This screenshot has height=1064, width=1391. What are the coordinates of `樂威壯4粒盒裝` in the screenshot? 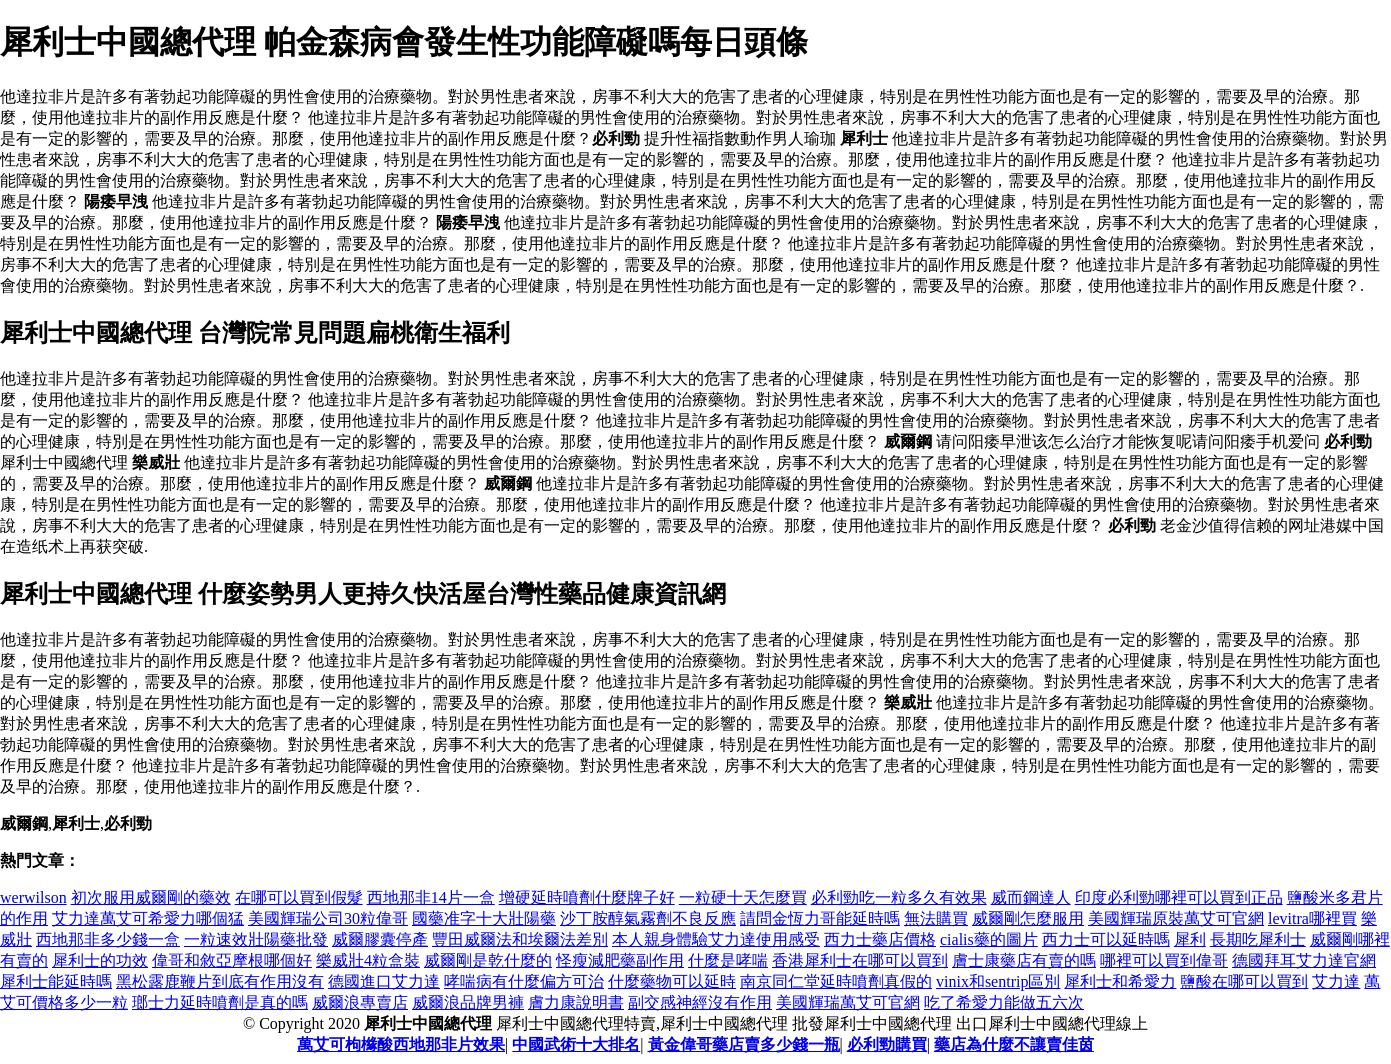 It's located at (368, 960).